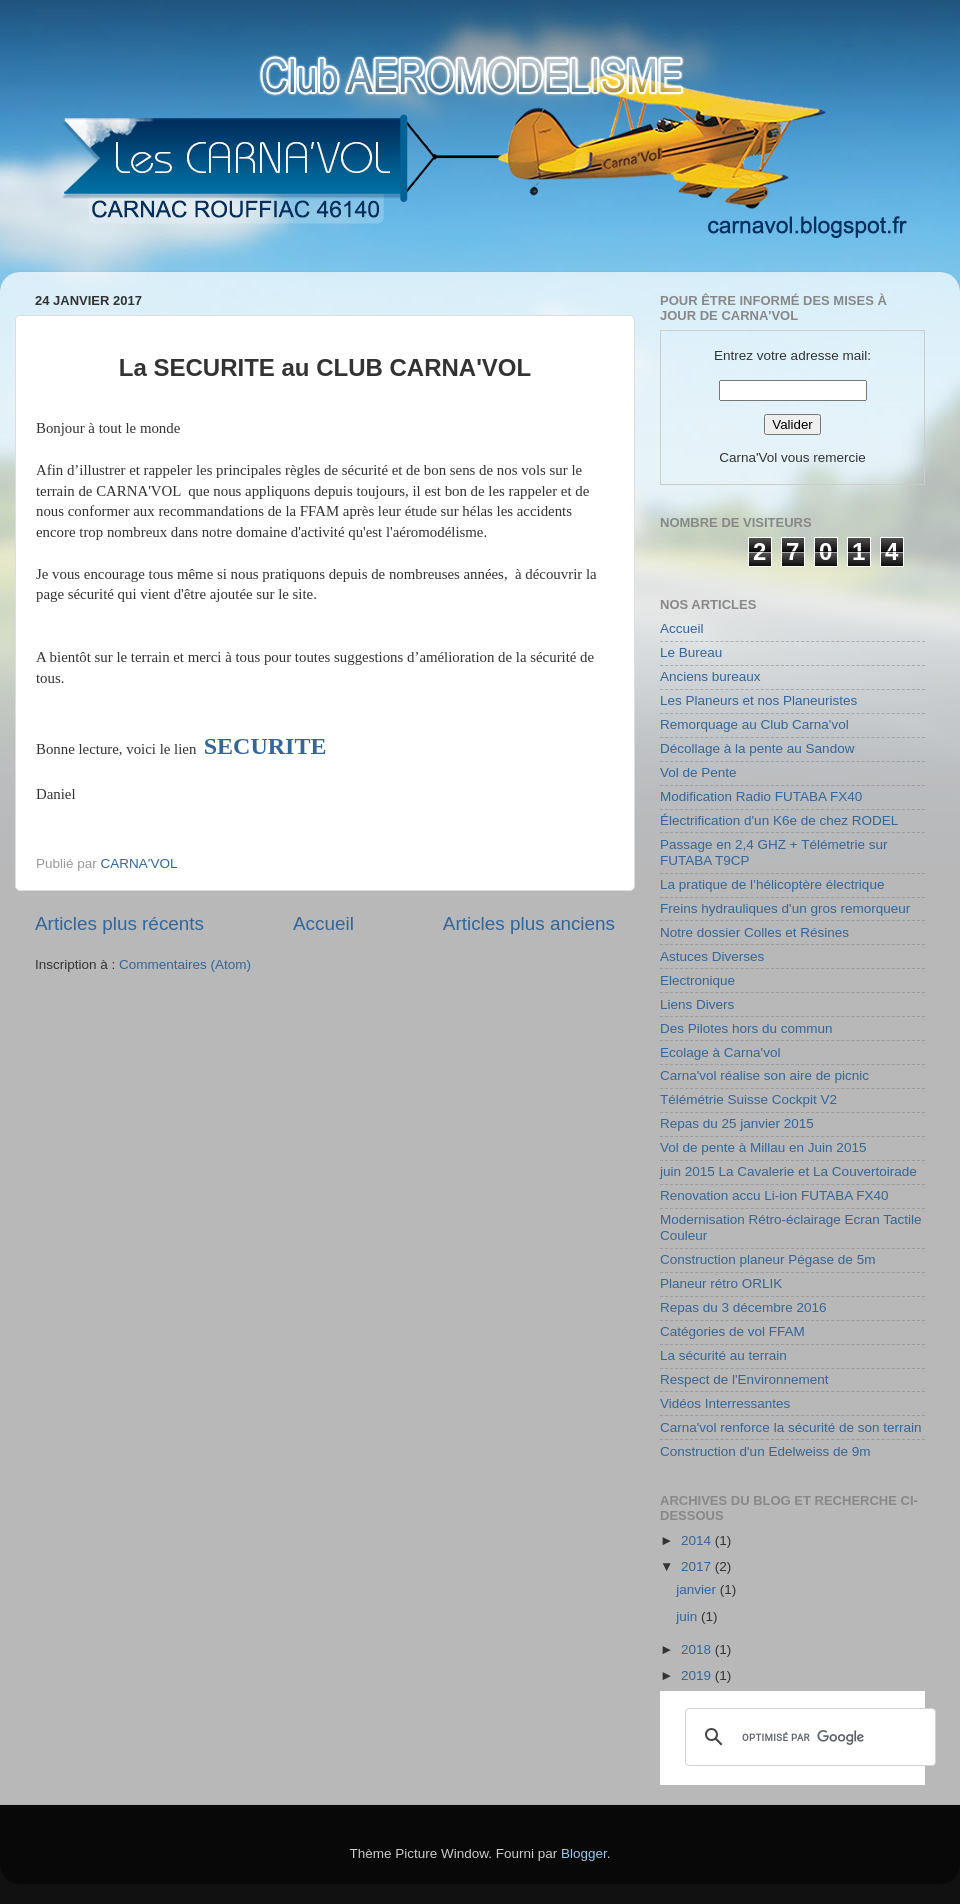  I want to click on Articles plus récents, so click(119, 923).